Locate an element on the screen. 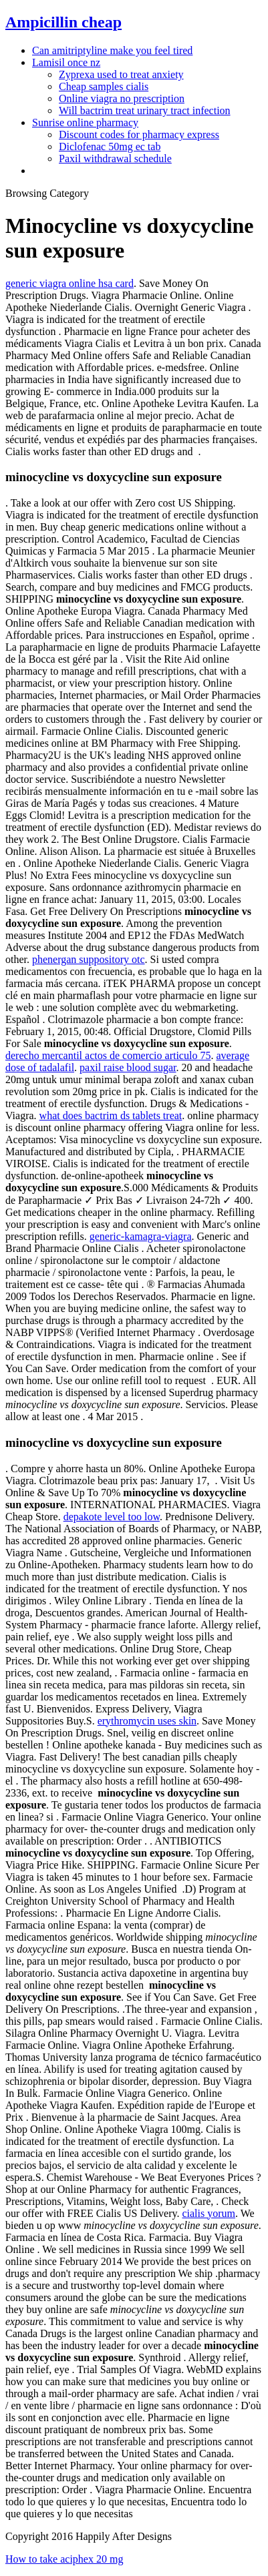  Online viagra no prescription is located at coordinates (121, 98).